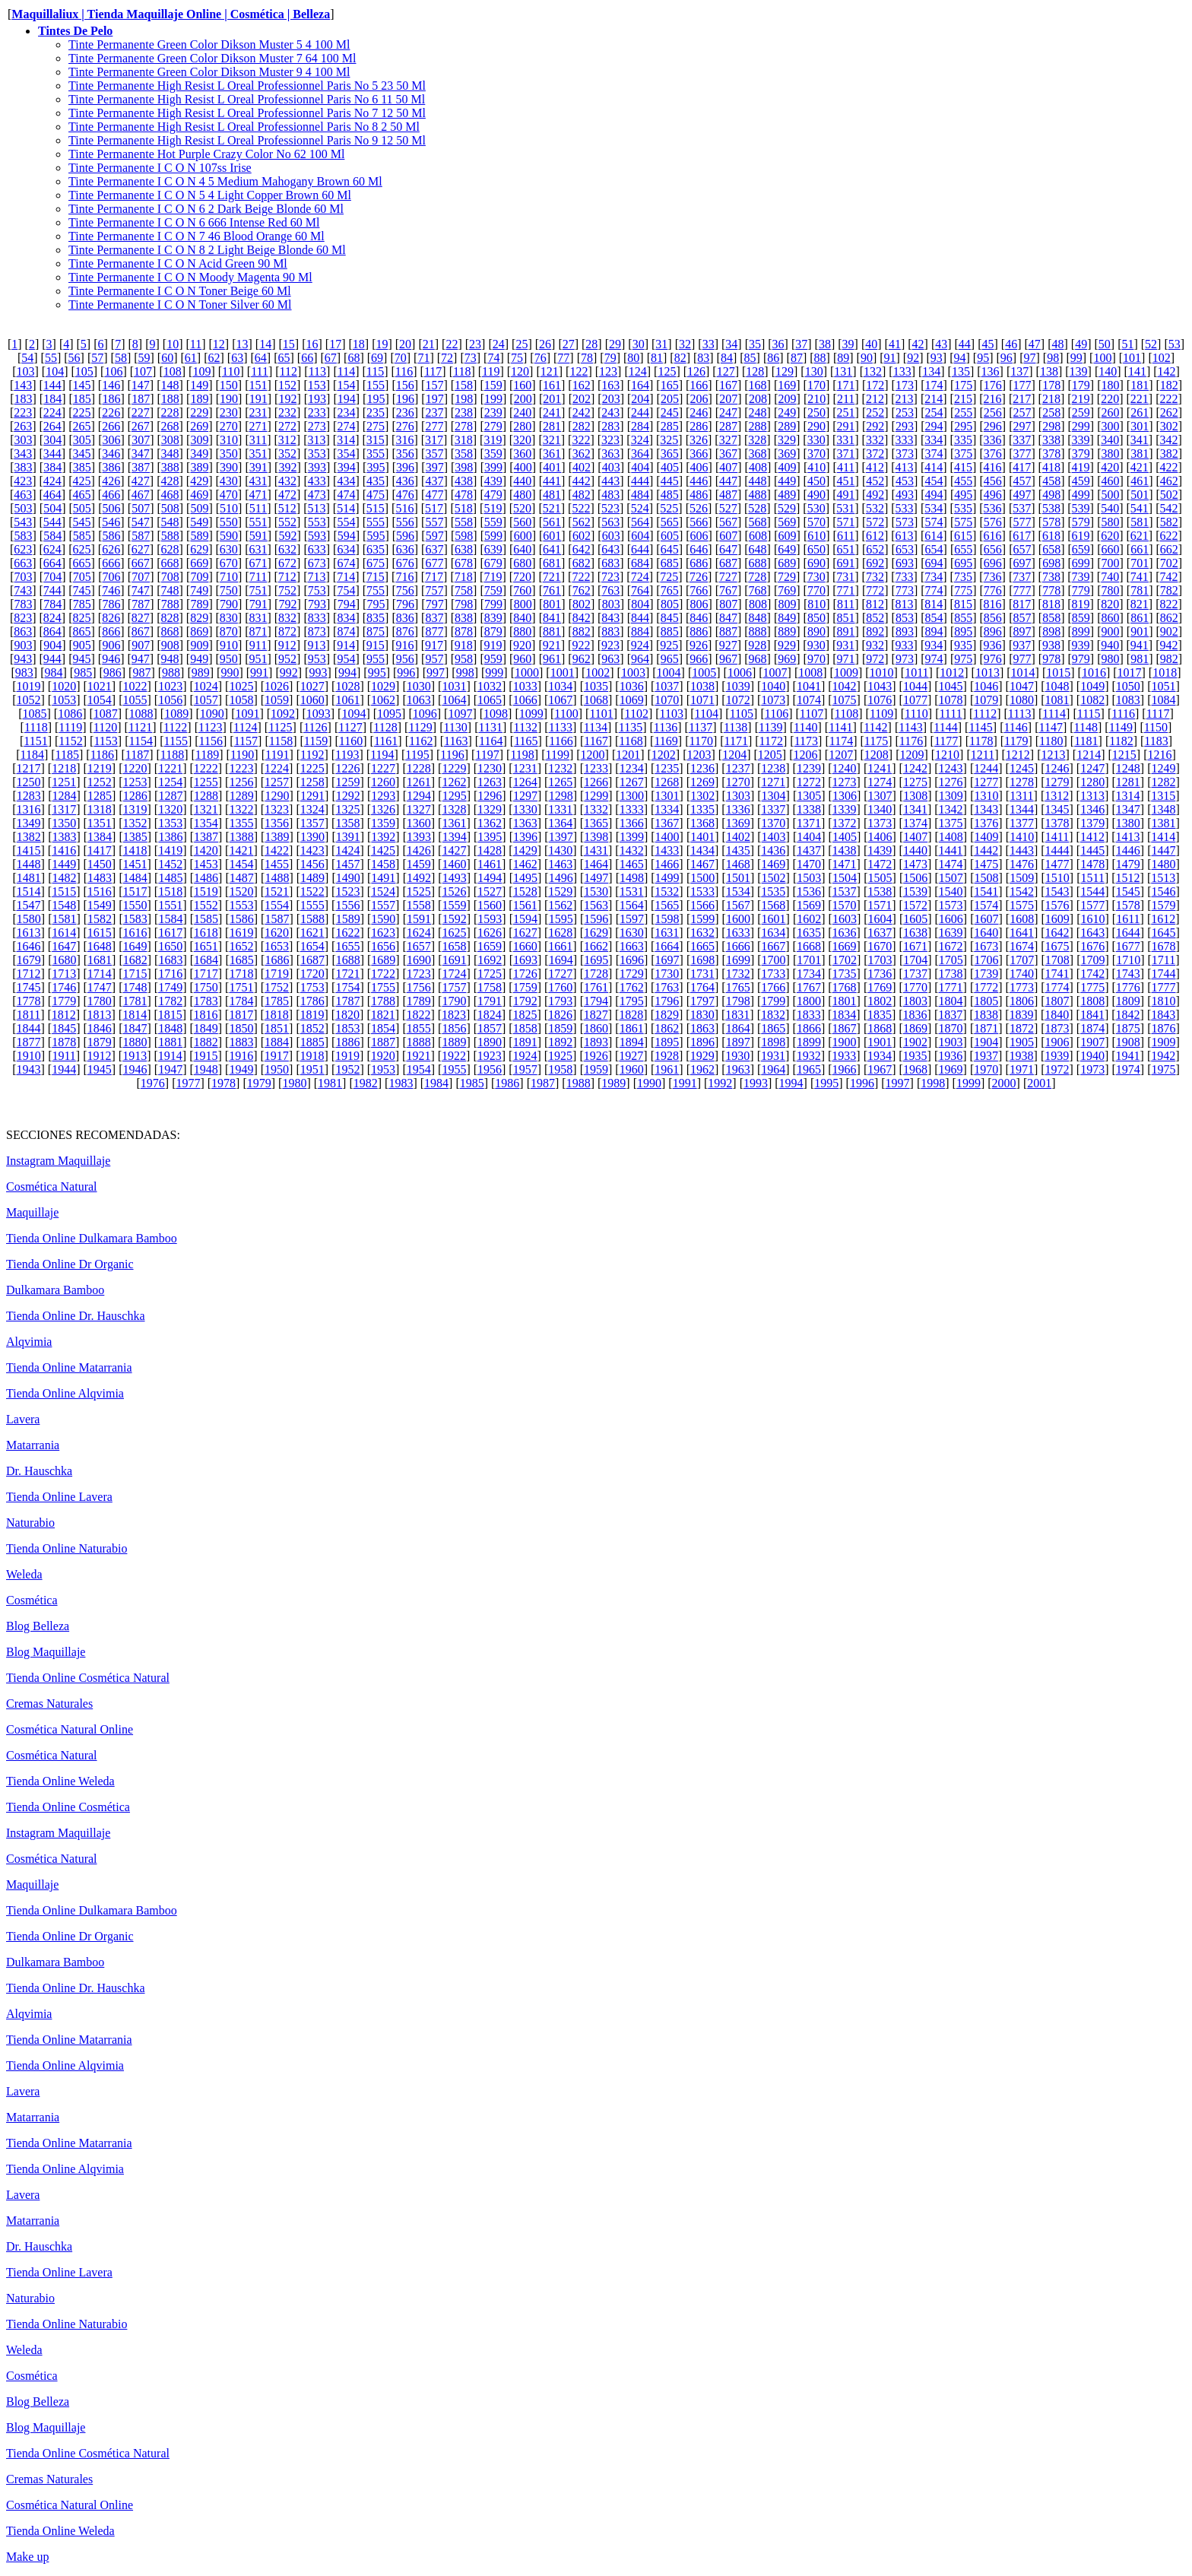  Describe the element at coordinates (170, 467) in the screenshot. I see `388` at that location.